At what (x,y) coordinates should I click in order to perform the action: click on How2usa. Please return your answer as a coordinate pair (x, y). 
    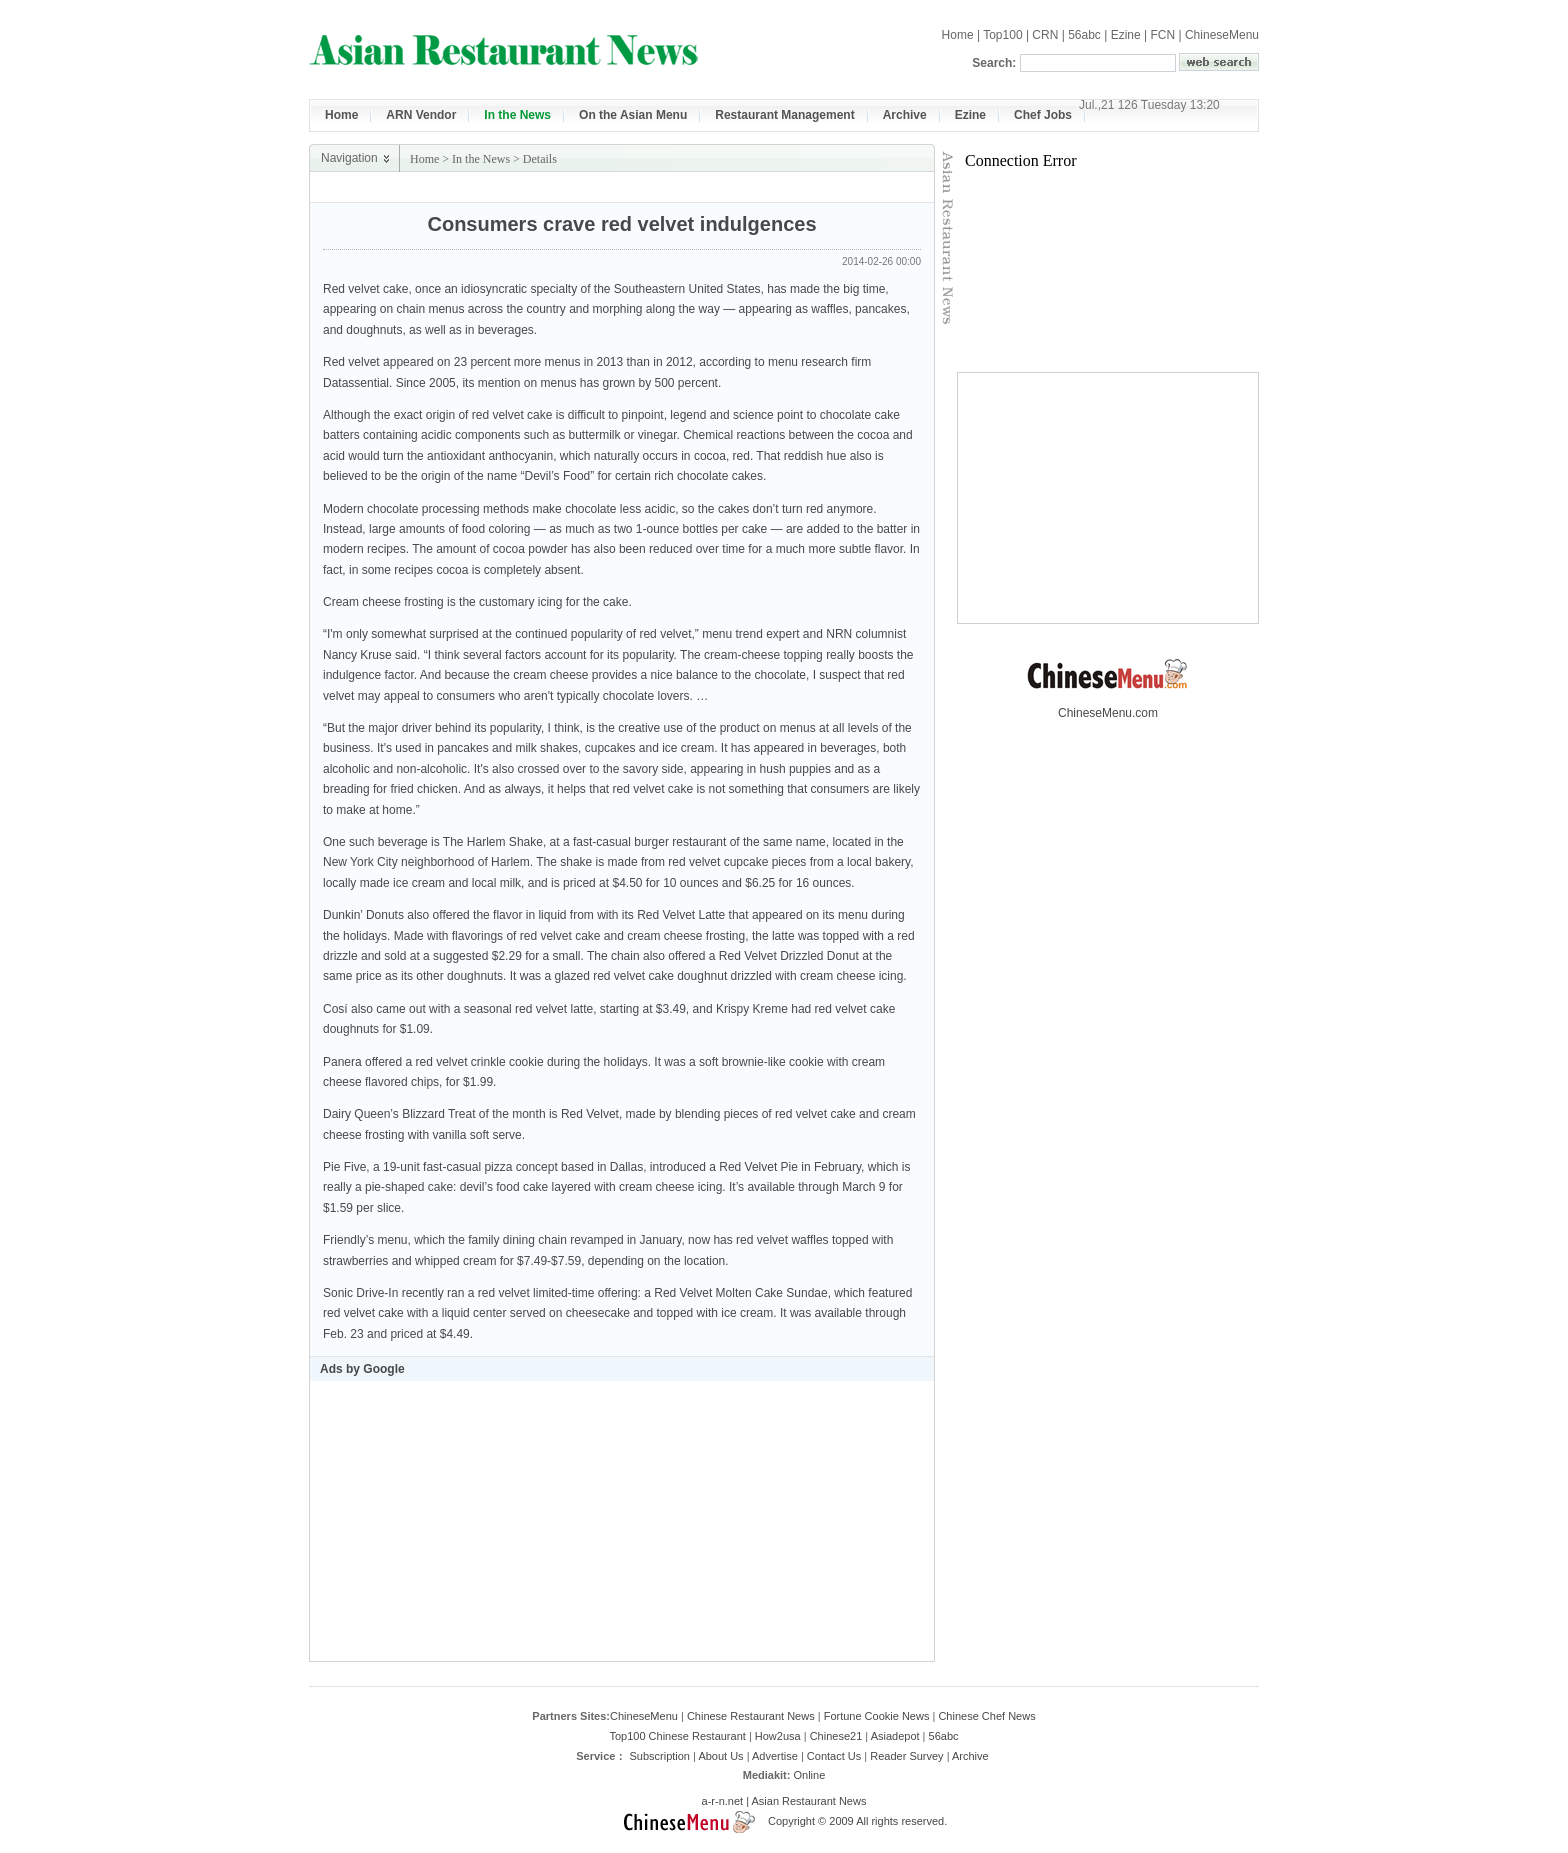
    Looking at the image, I should click on (778, 1736).